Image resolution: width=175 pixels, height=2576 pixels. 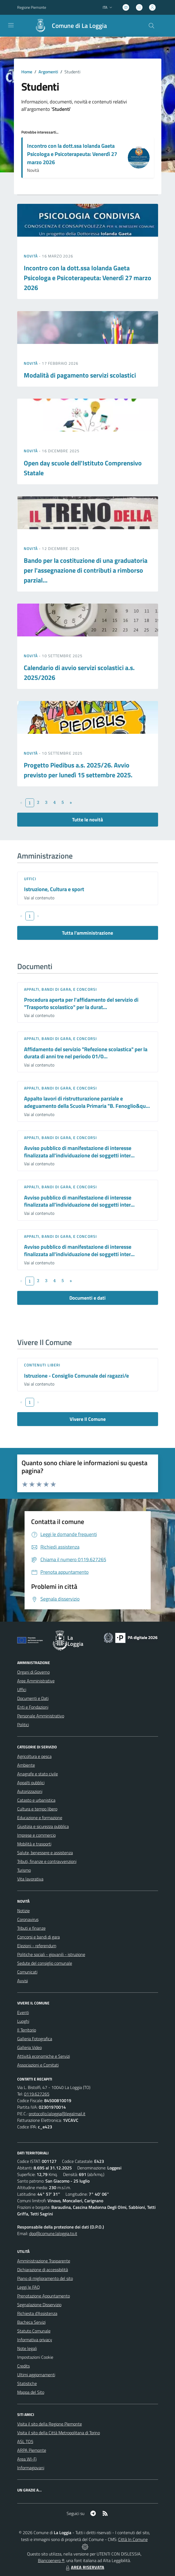 What do you see at coordinates (54, 889) in the screenshot?
I see `Istruzione, Cultura e sport` at bounding box center [54, 889].